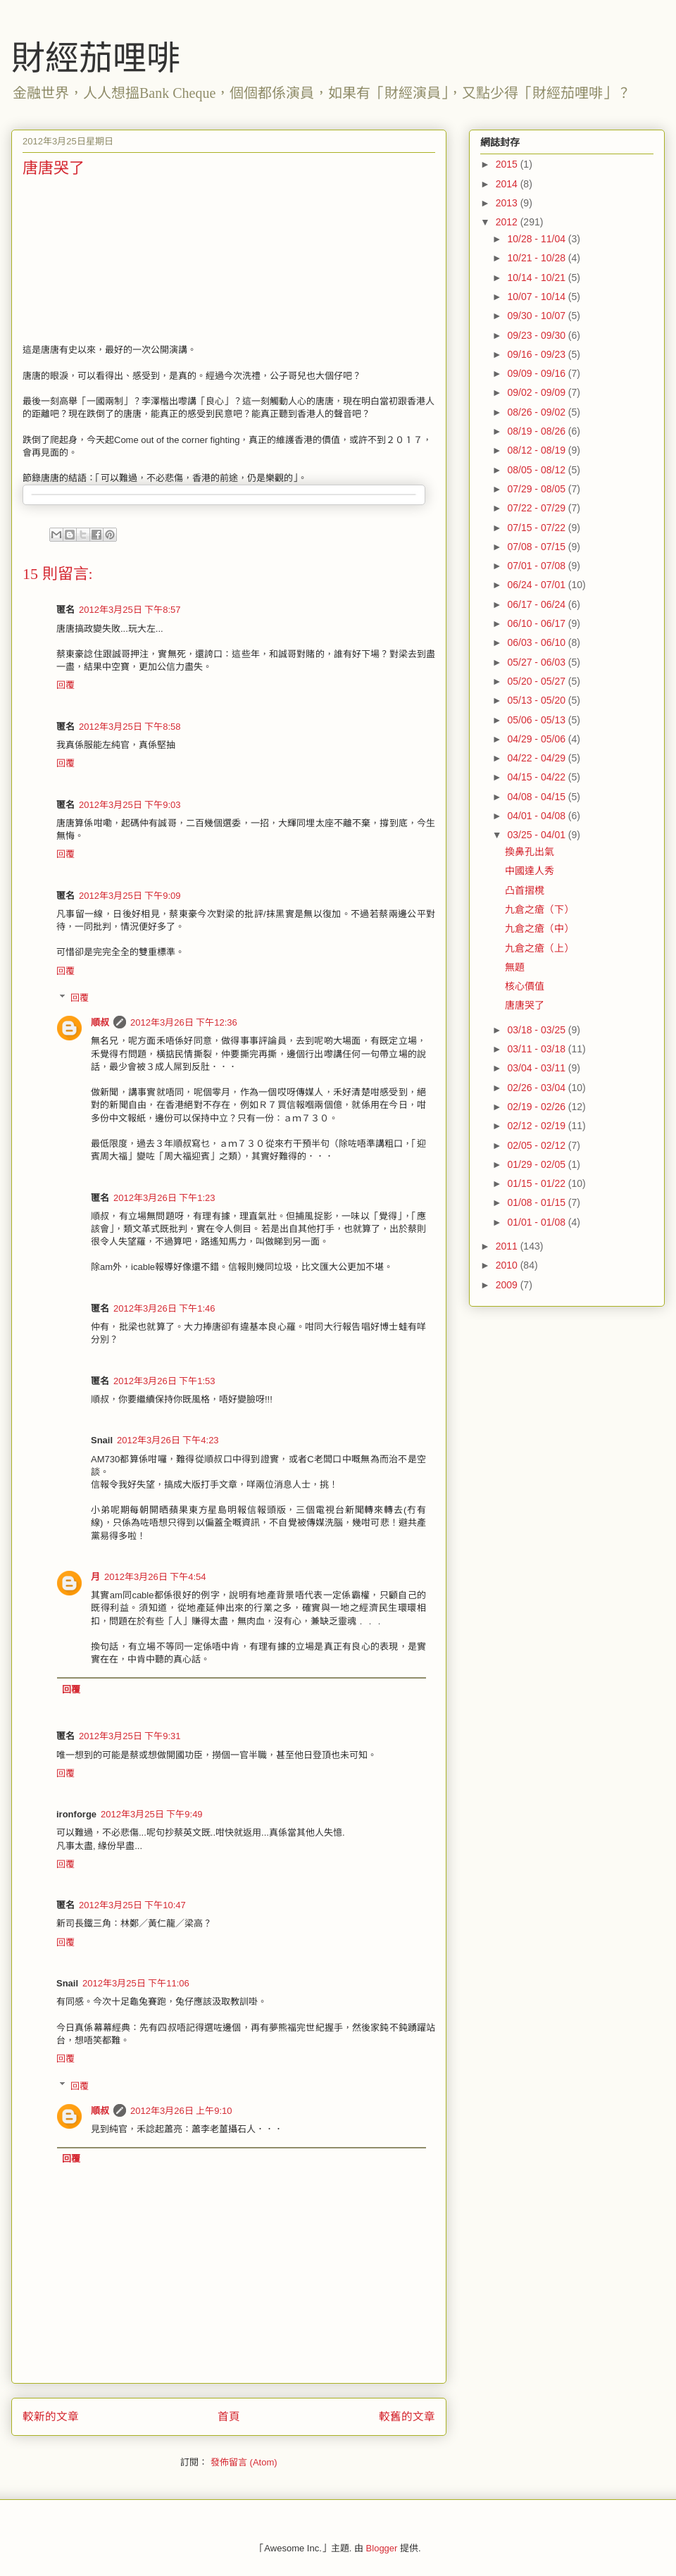  Describe the element at coordinates (539, 948) in the screenshot. I see `九倉之瘡（上）` at that location.